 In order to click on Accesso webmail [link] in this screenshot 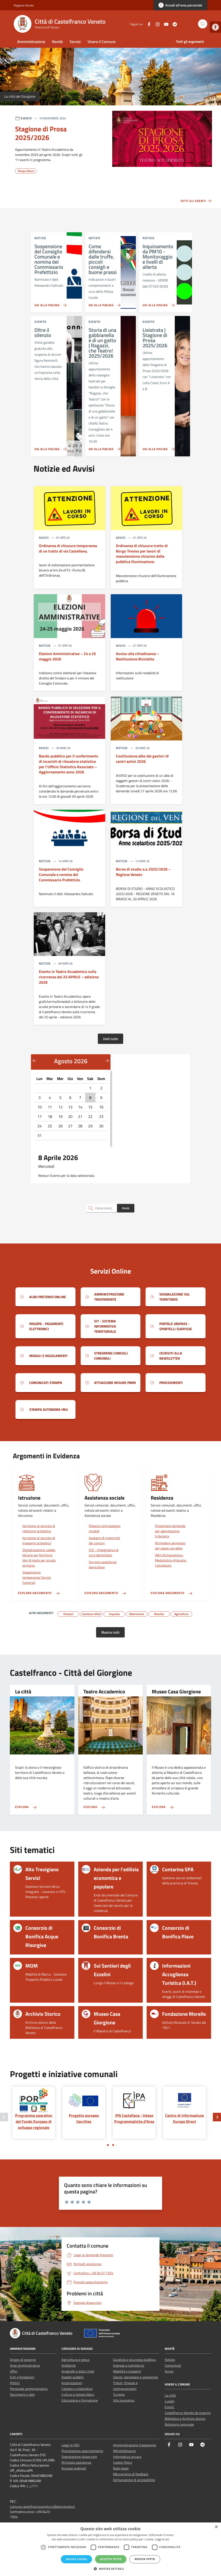, I will do `click(73, 2468)`.